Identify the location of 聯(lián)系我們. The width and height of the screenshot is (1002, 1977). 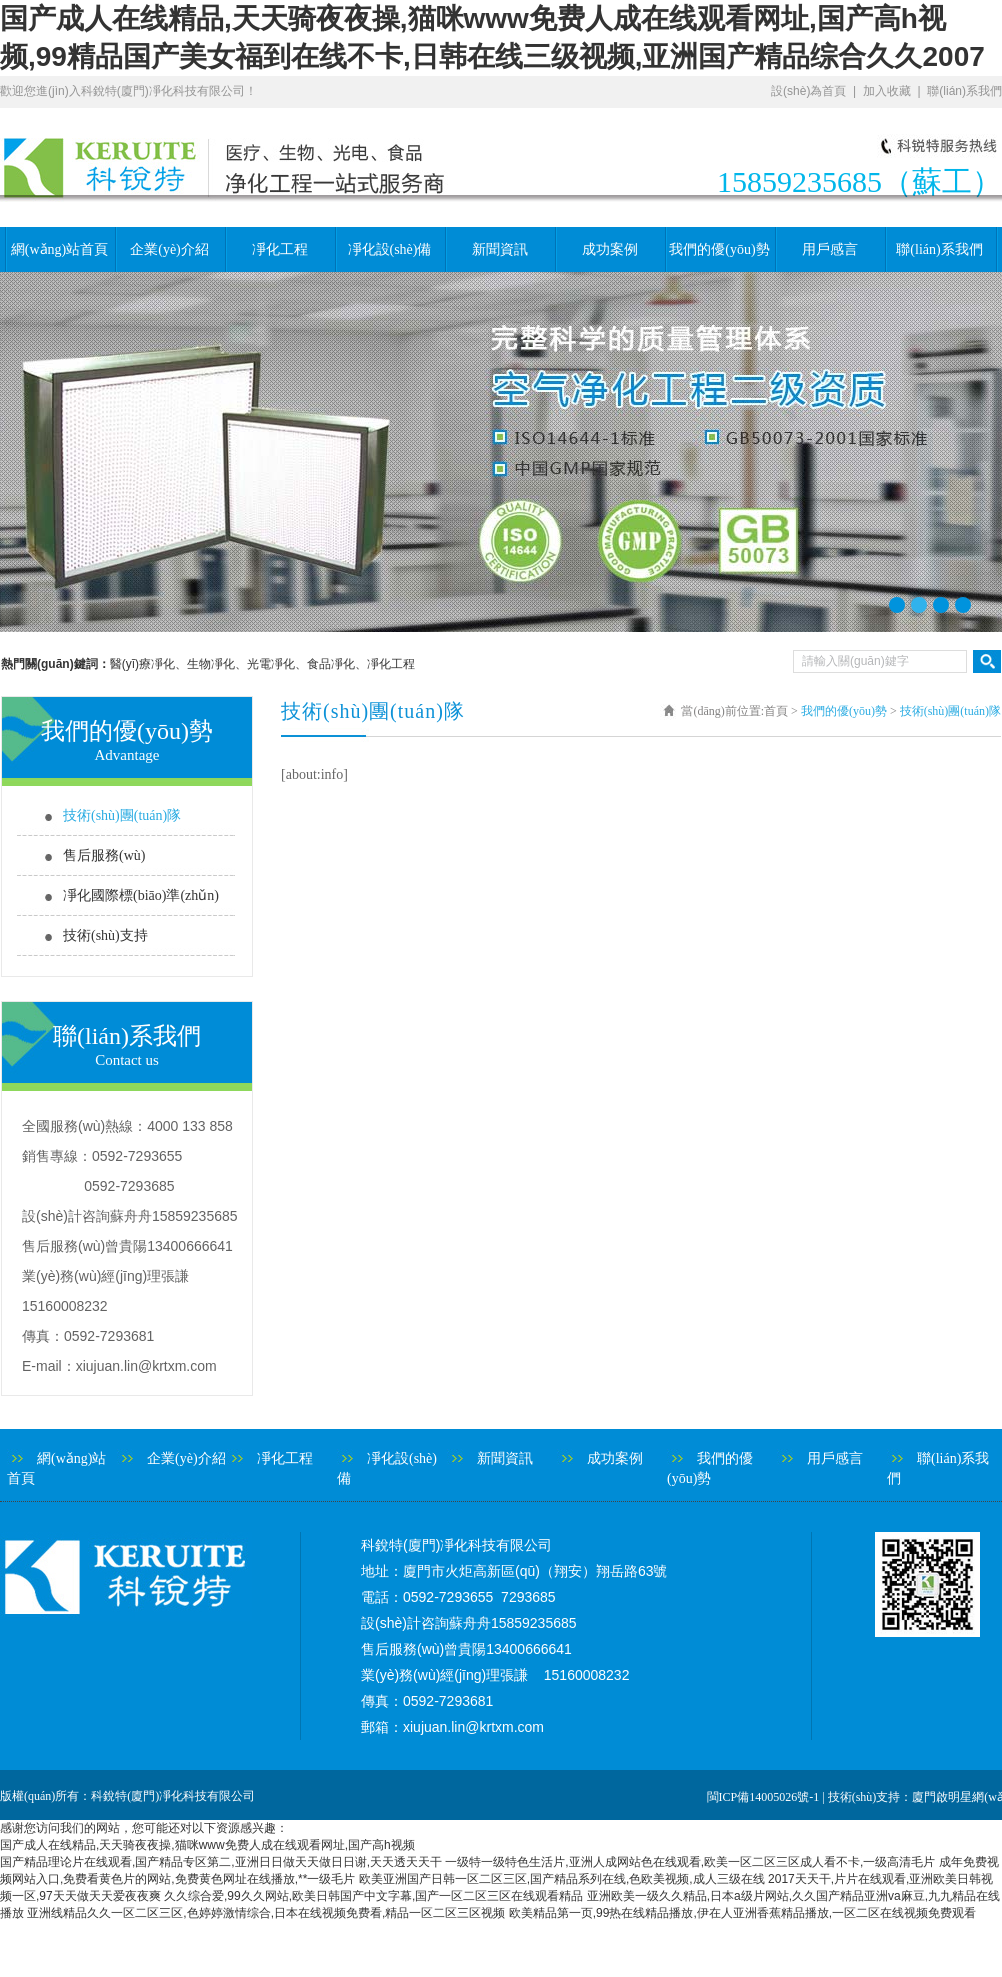
(964, 91).